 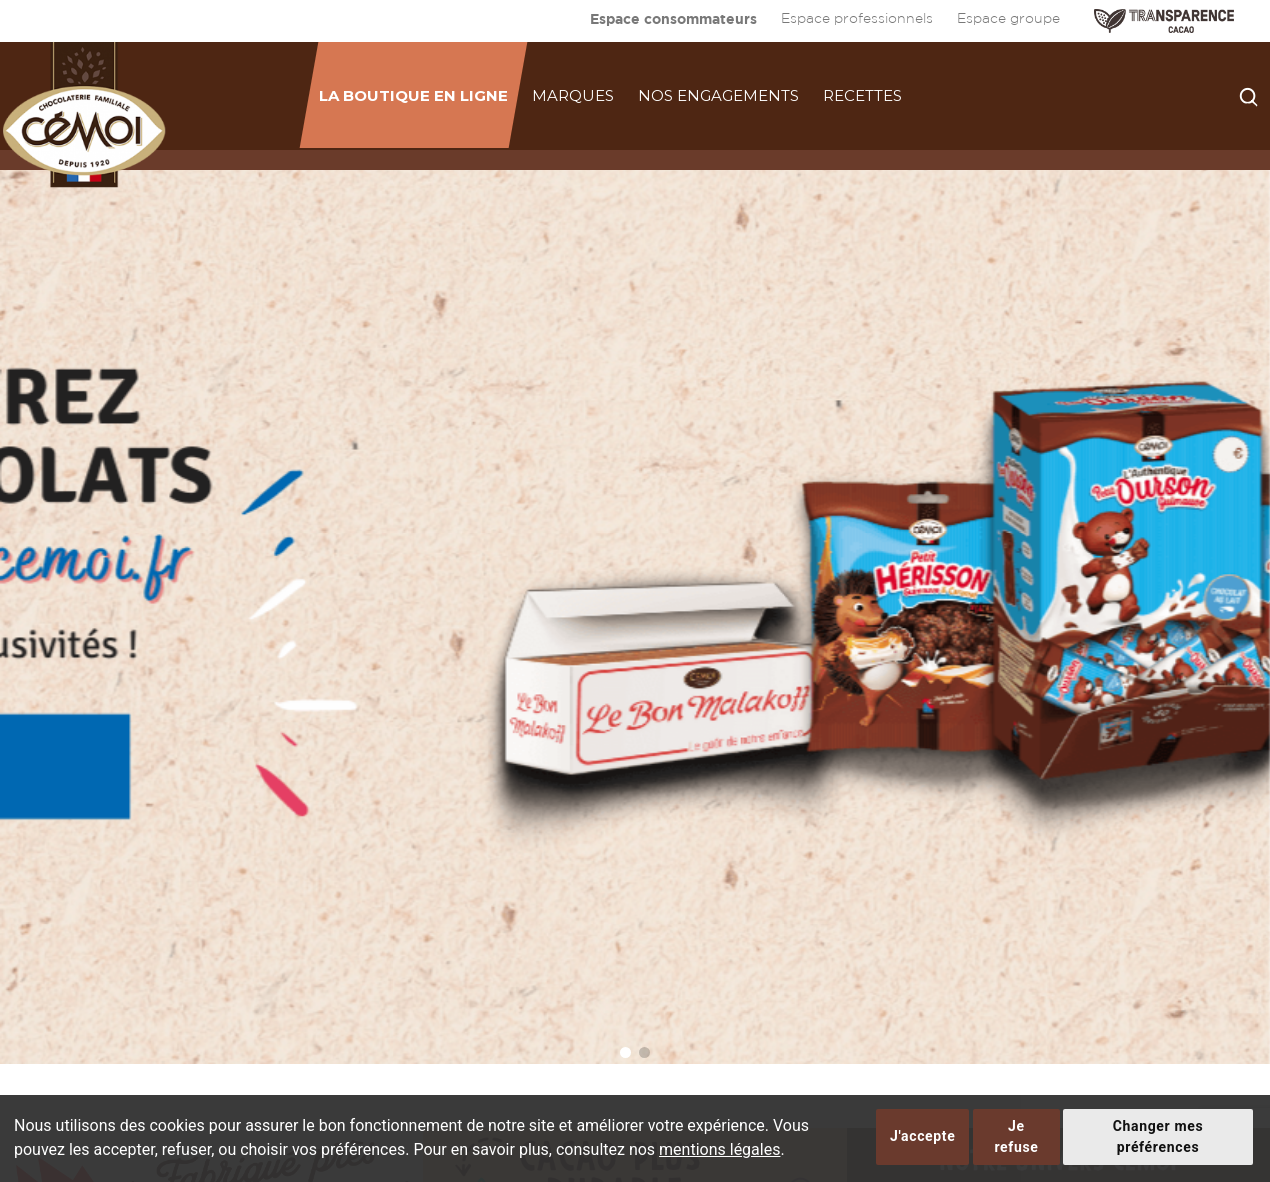 What do you see at coordinates (719, 1149) in the screenshot?
I see `mentions légales` at bounding box center [719, 1149].